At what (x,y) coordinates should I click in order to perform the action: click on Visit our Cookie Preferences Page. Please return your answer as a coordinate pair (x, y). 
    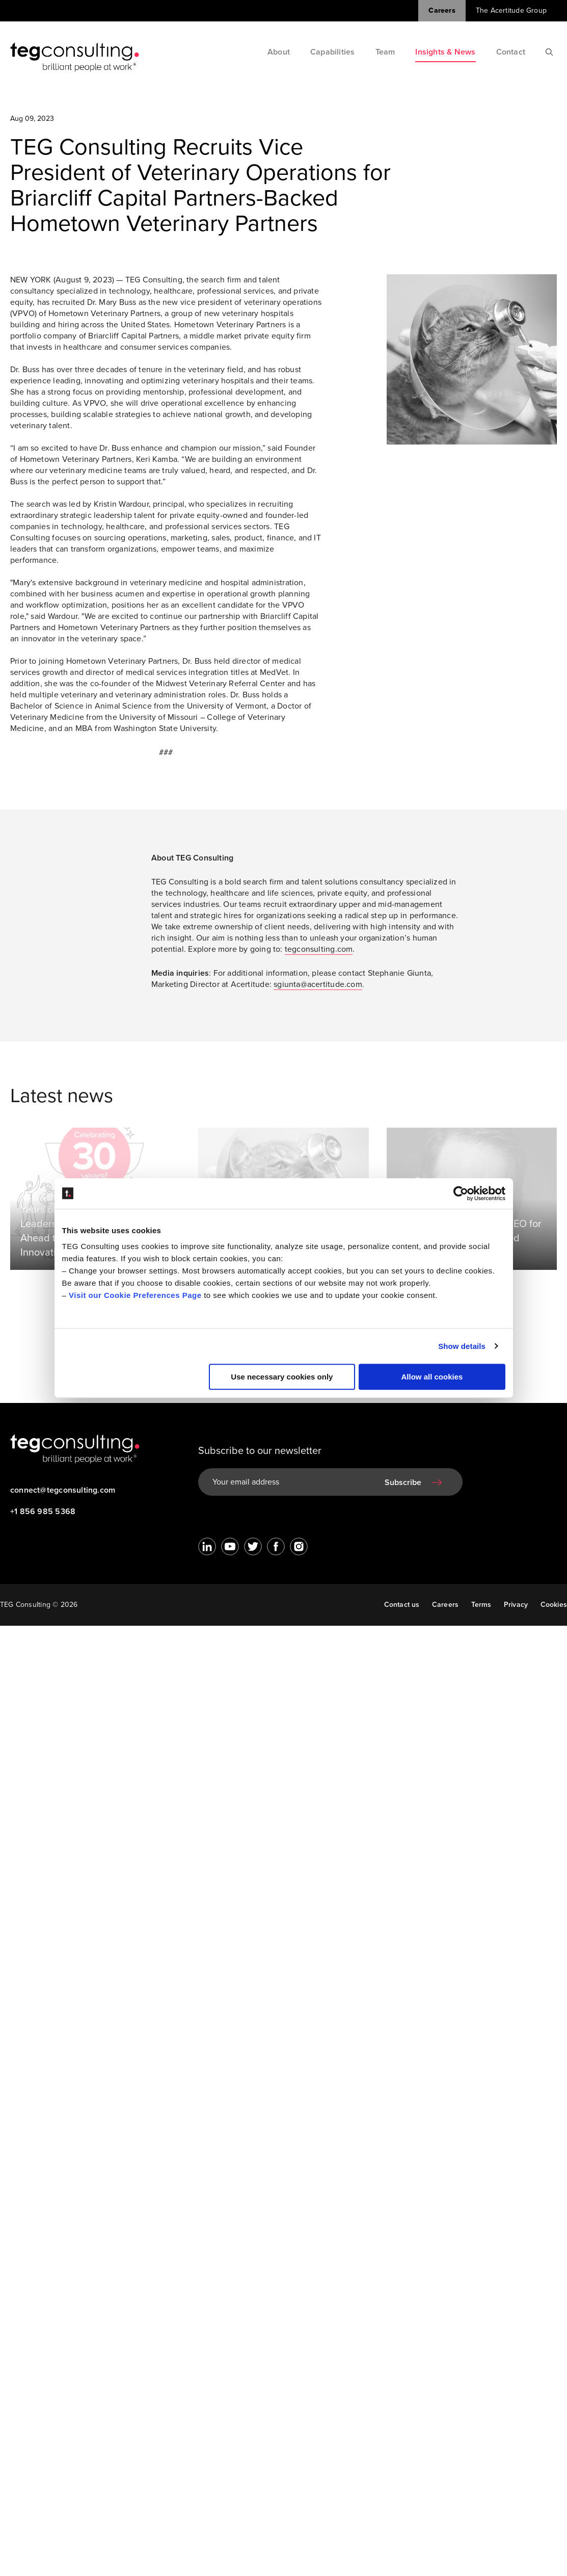
    Looking at the image, I should click on (135, 1295).